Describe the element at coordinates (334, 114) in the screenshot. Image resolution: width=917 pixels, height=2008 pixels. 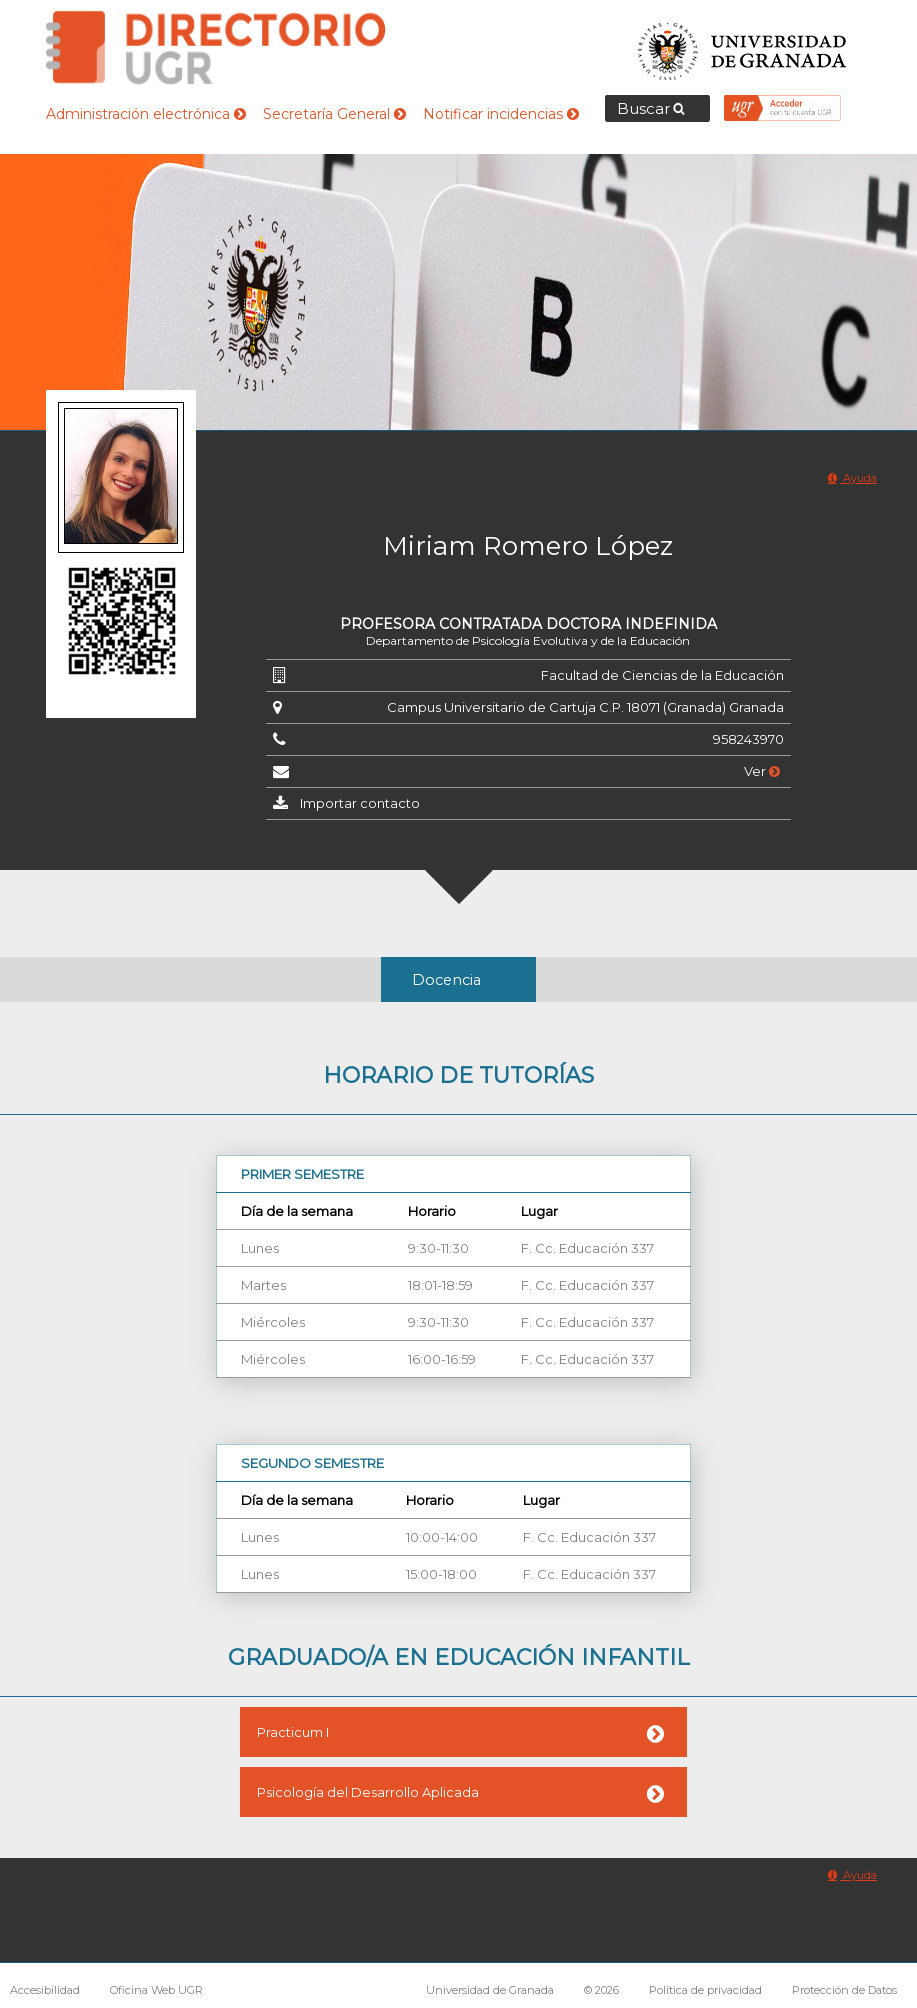
I see `Secretaría General` at that location.